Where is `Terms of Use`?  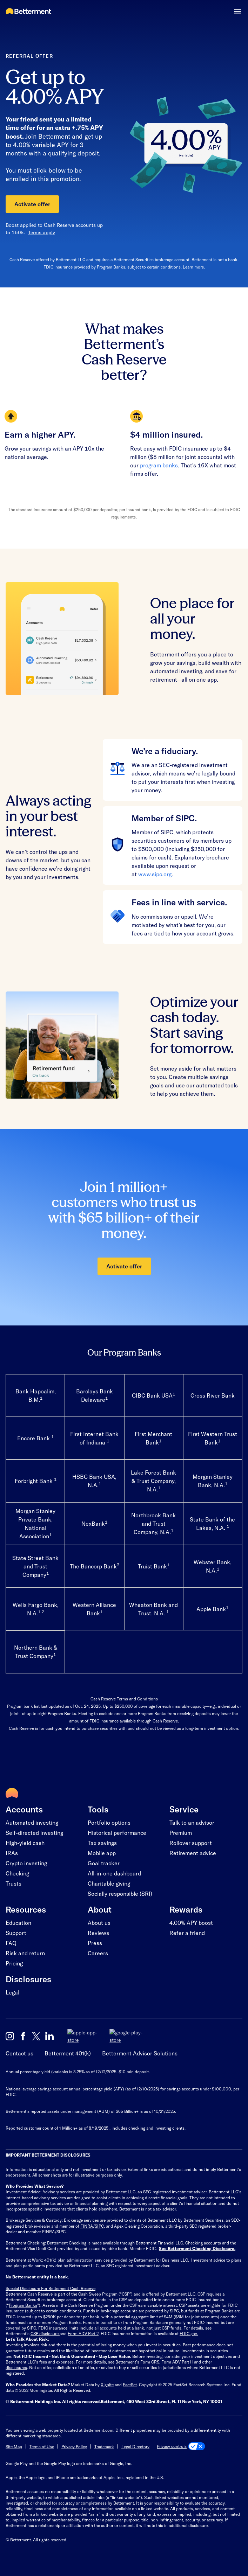 Terms of Use is located at coordinates (41, 2440).